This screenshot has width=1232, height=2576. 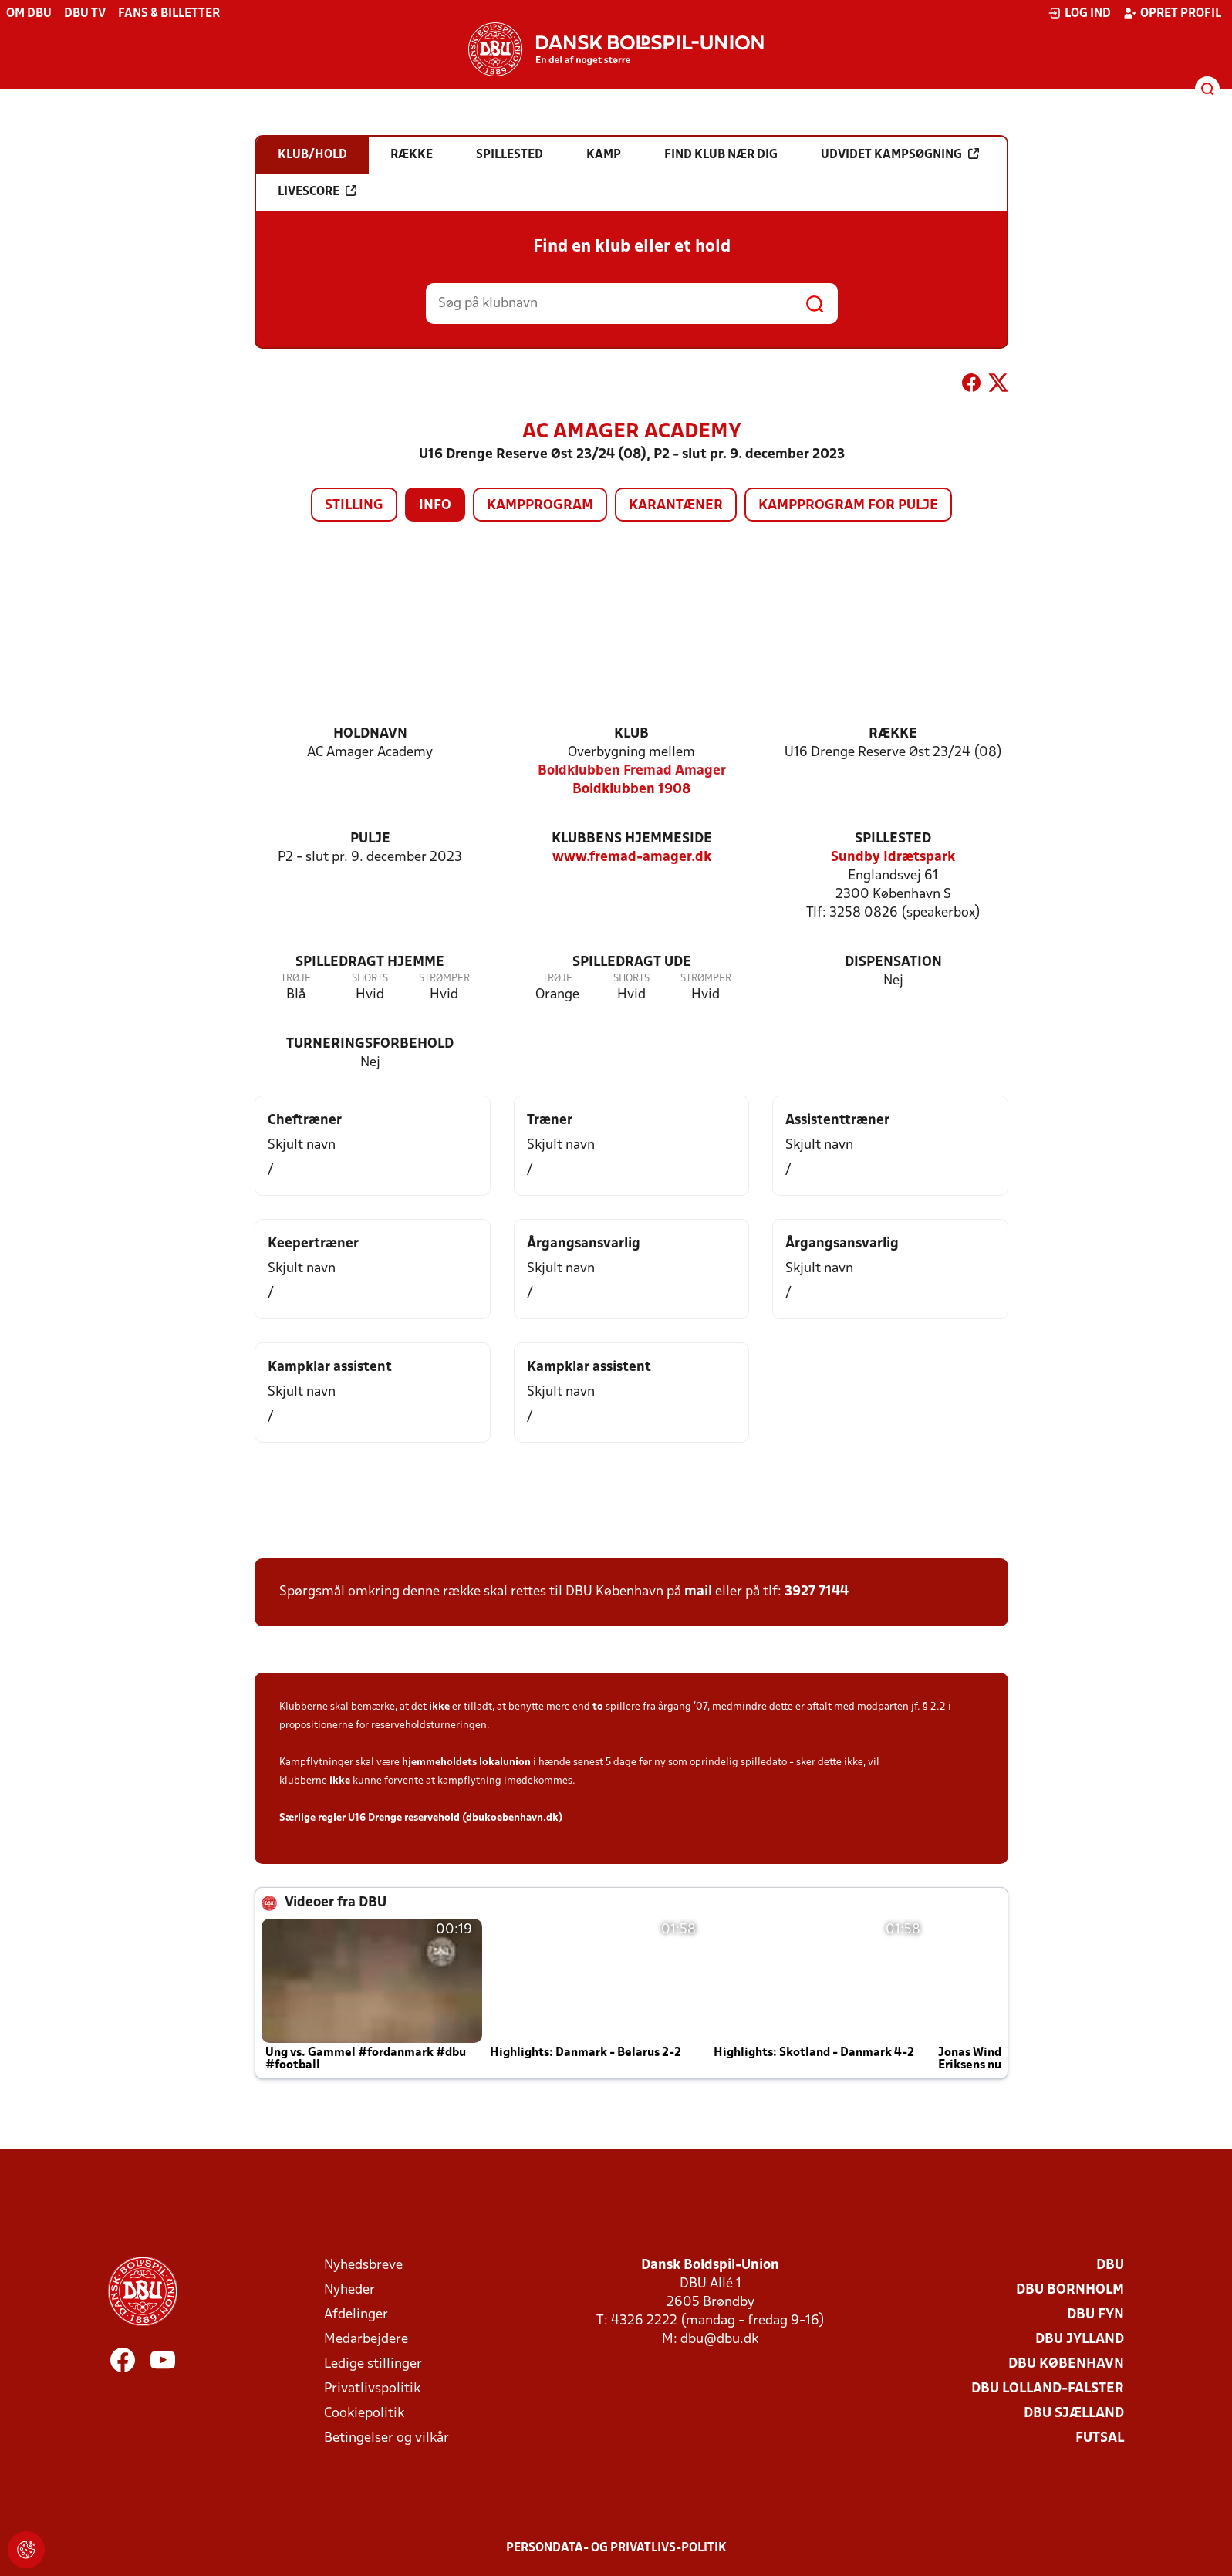 I want to click on dbu@dbu.dk, so click(x=719, y=2339).